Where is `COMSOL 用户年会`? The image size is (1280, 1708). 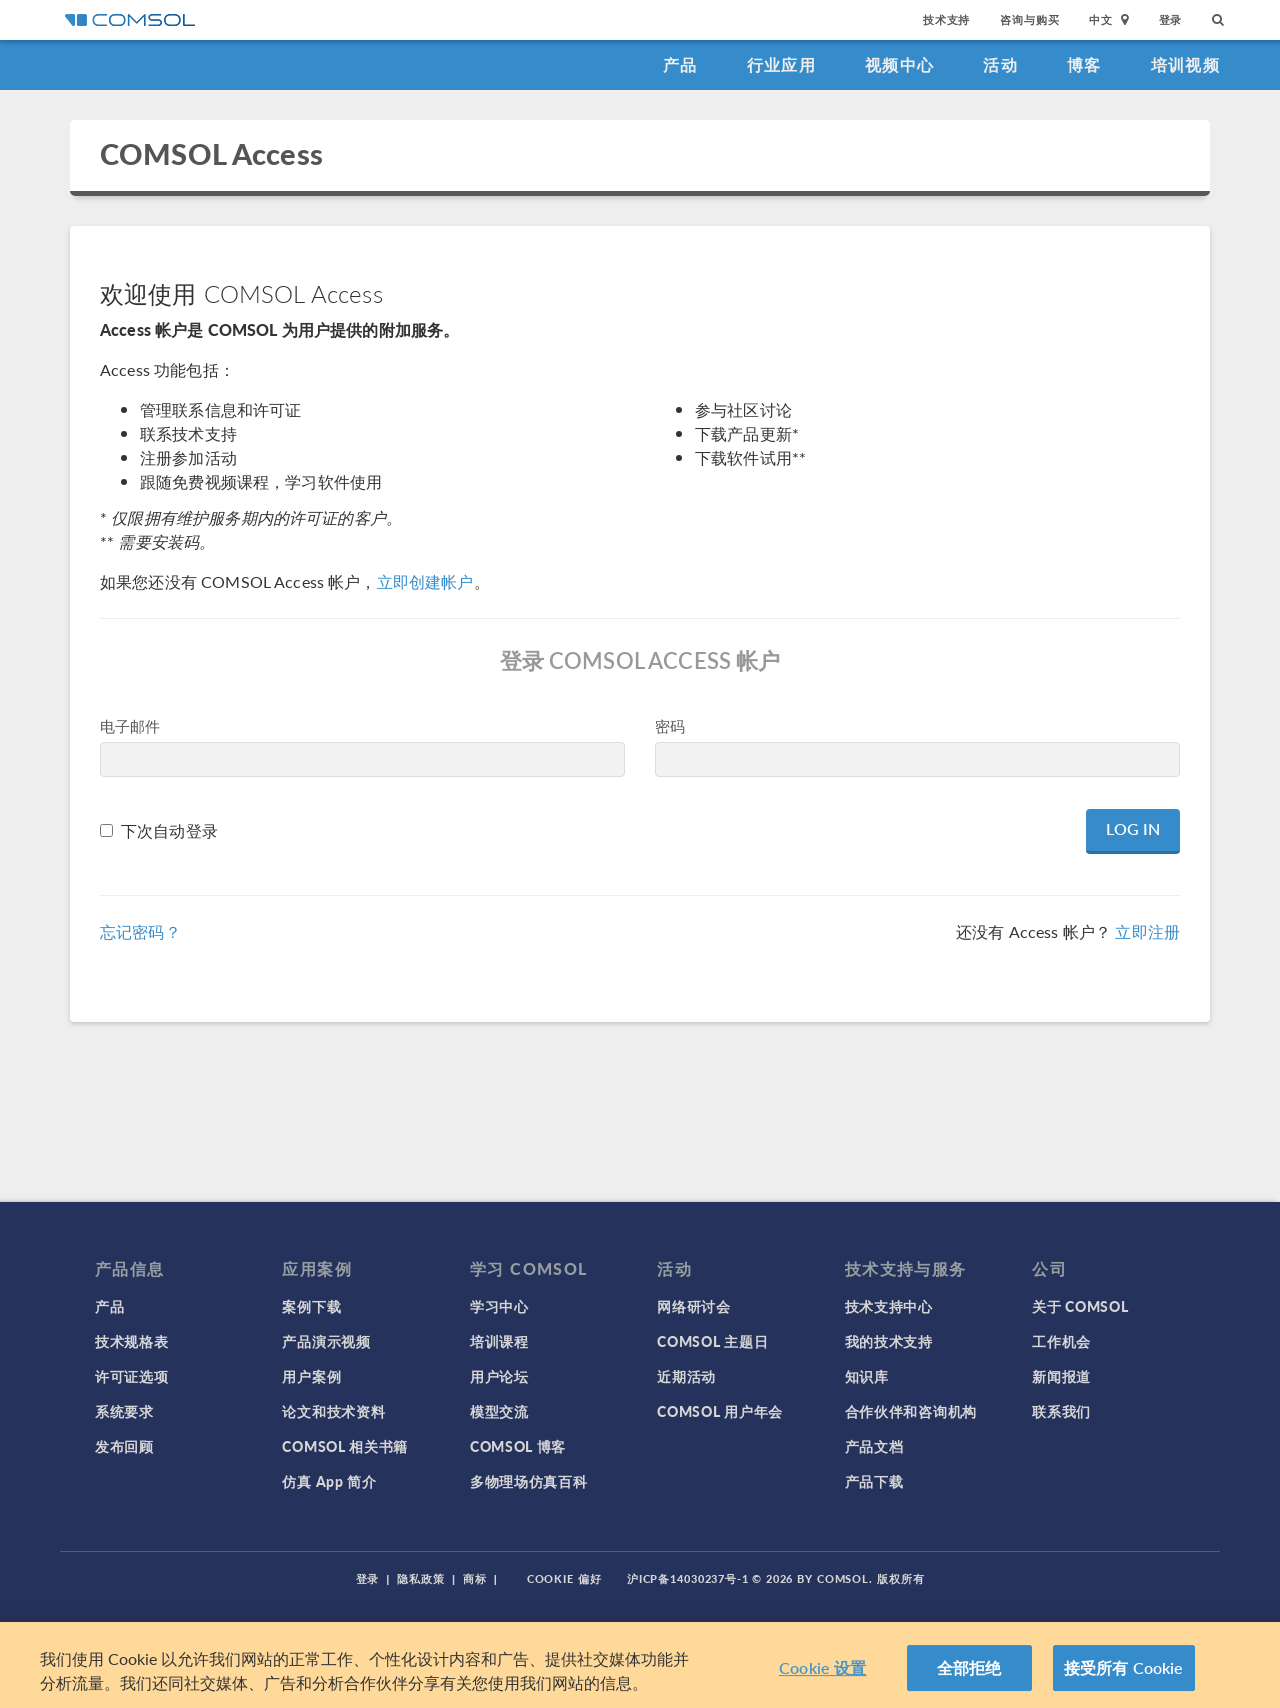 COMSOL 用户年会 is located at coordinates (720, 1411).